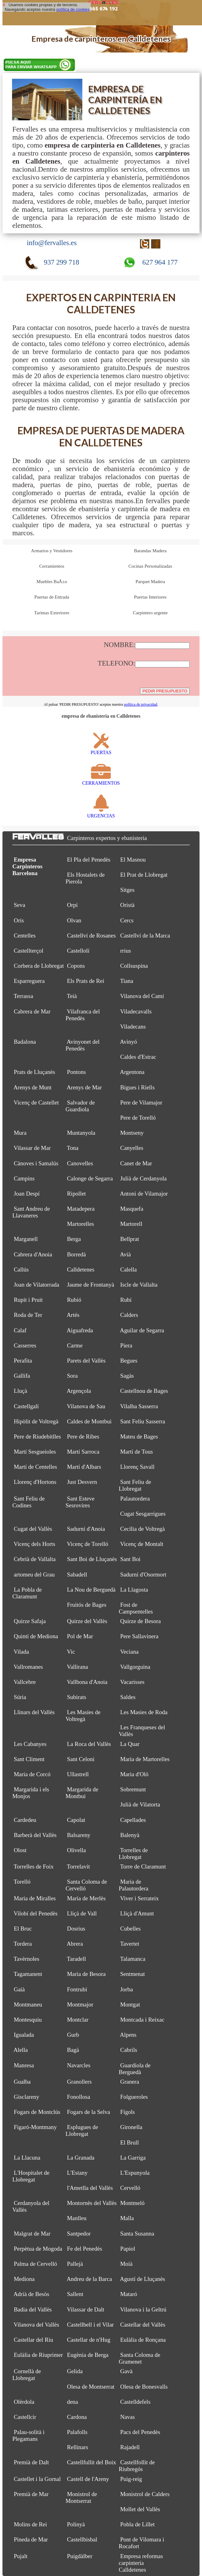 Image resolution: width=202 pixels, height=2576 pixels. Describe the element at coordinates (130, 2447) in the screenshot. I see `Rajadell` at that location.